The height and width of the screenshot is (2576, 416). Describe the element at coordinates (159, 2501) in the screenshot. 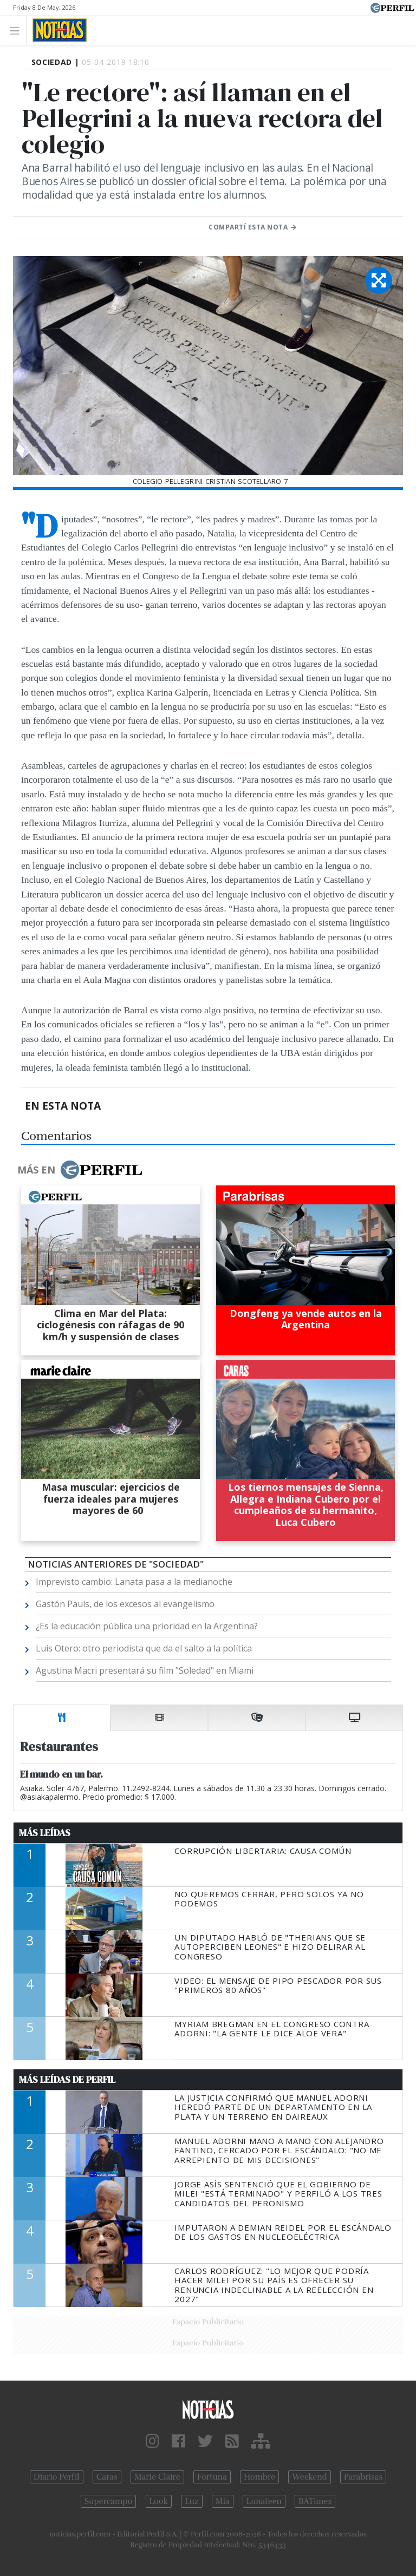

I see `Look` at that location.